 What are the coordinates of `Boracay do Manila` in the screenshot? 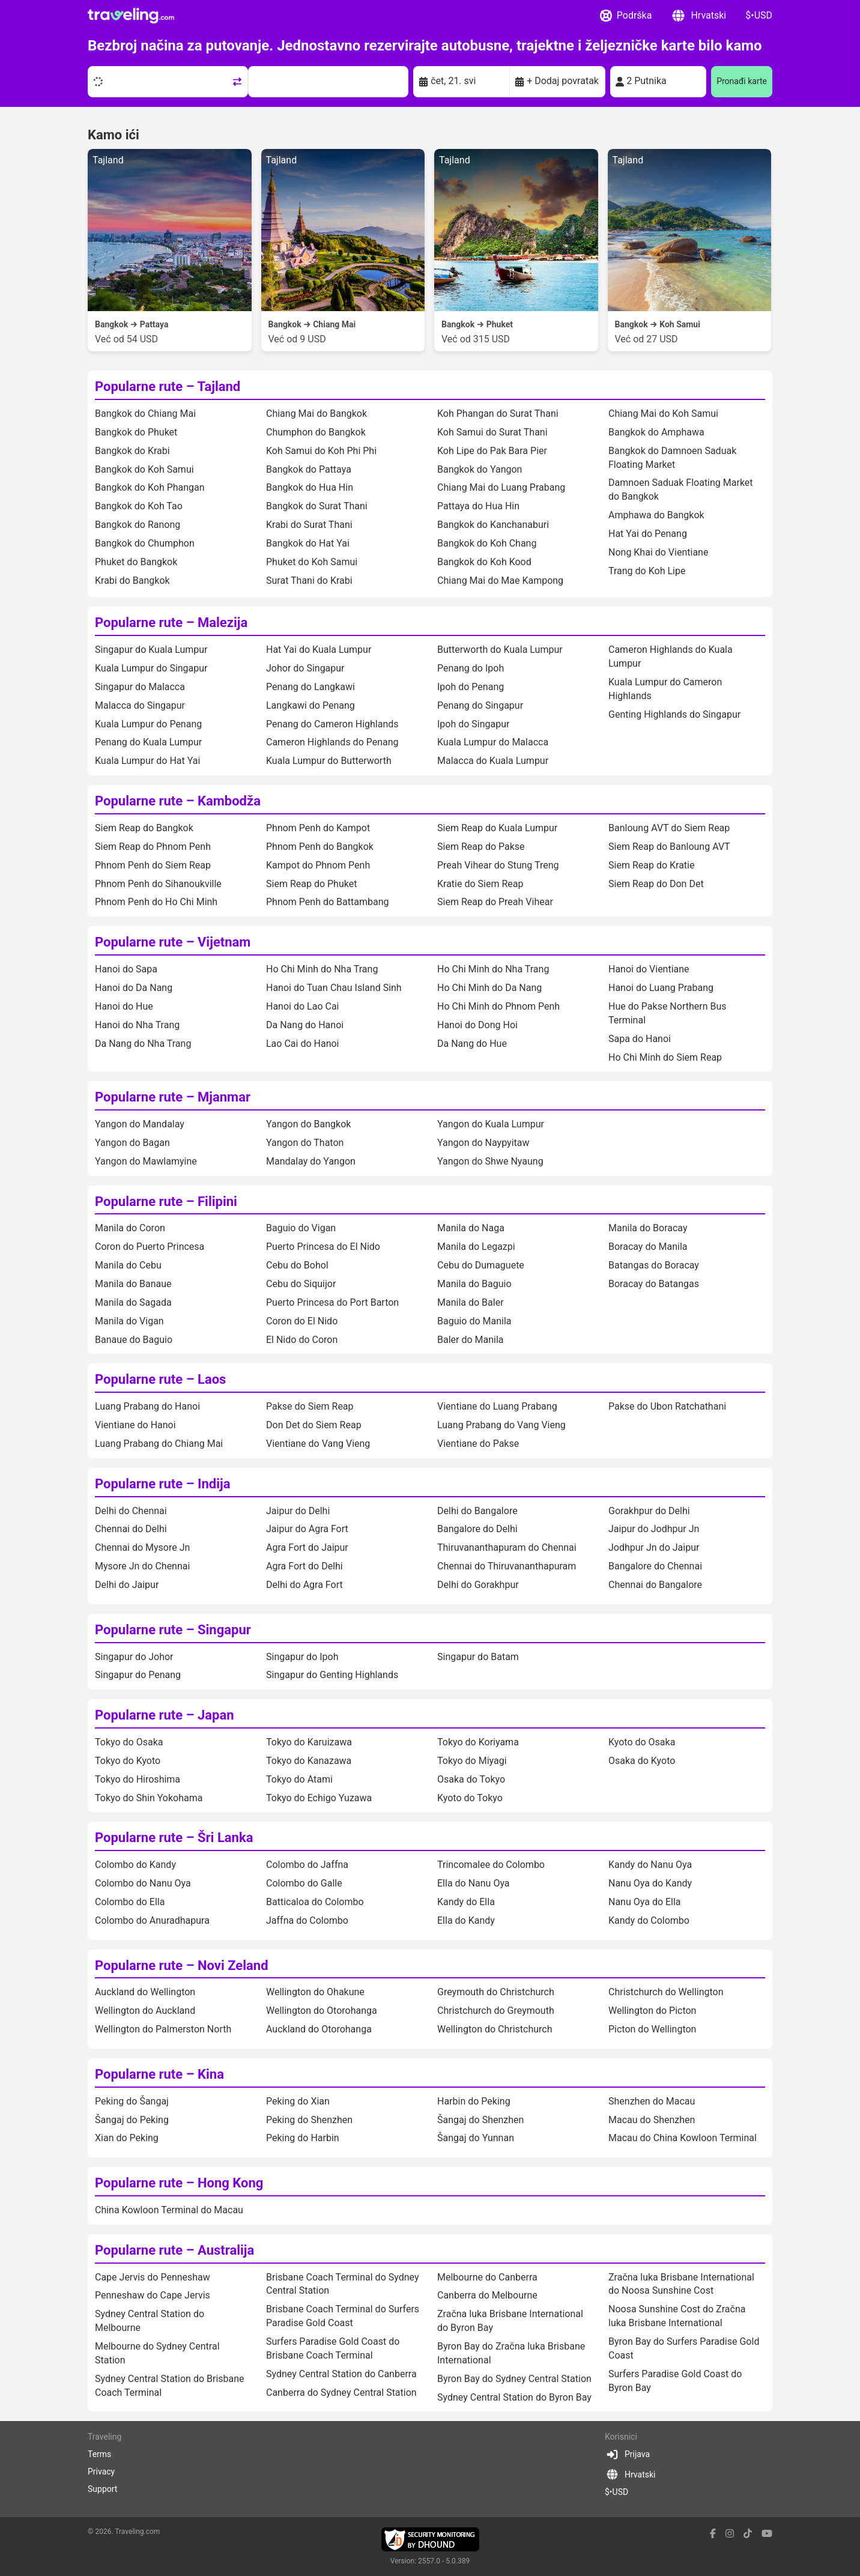 It's located at (648, 1246).